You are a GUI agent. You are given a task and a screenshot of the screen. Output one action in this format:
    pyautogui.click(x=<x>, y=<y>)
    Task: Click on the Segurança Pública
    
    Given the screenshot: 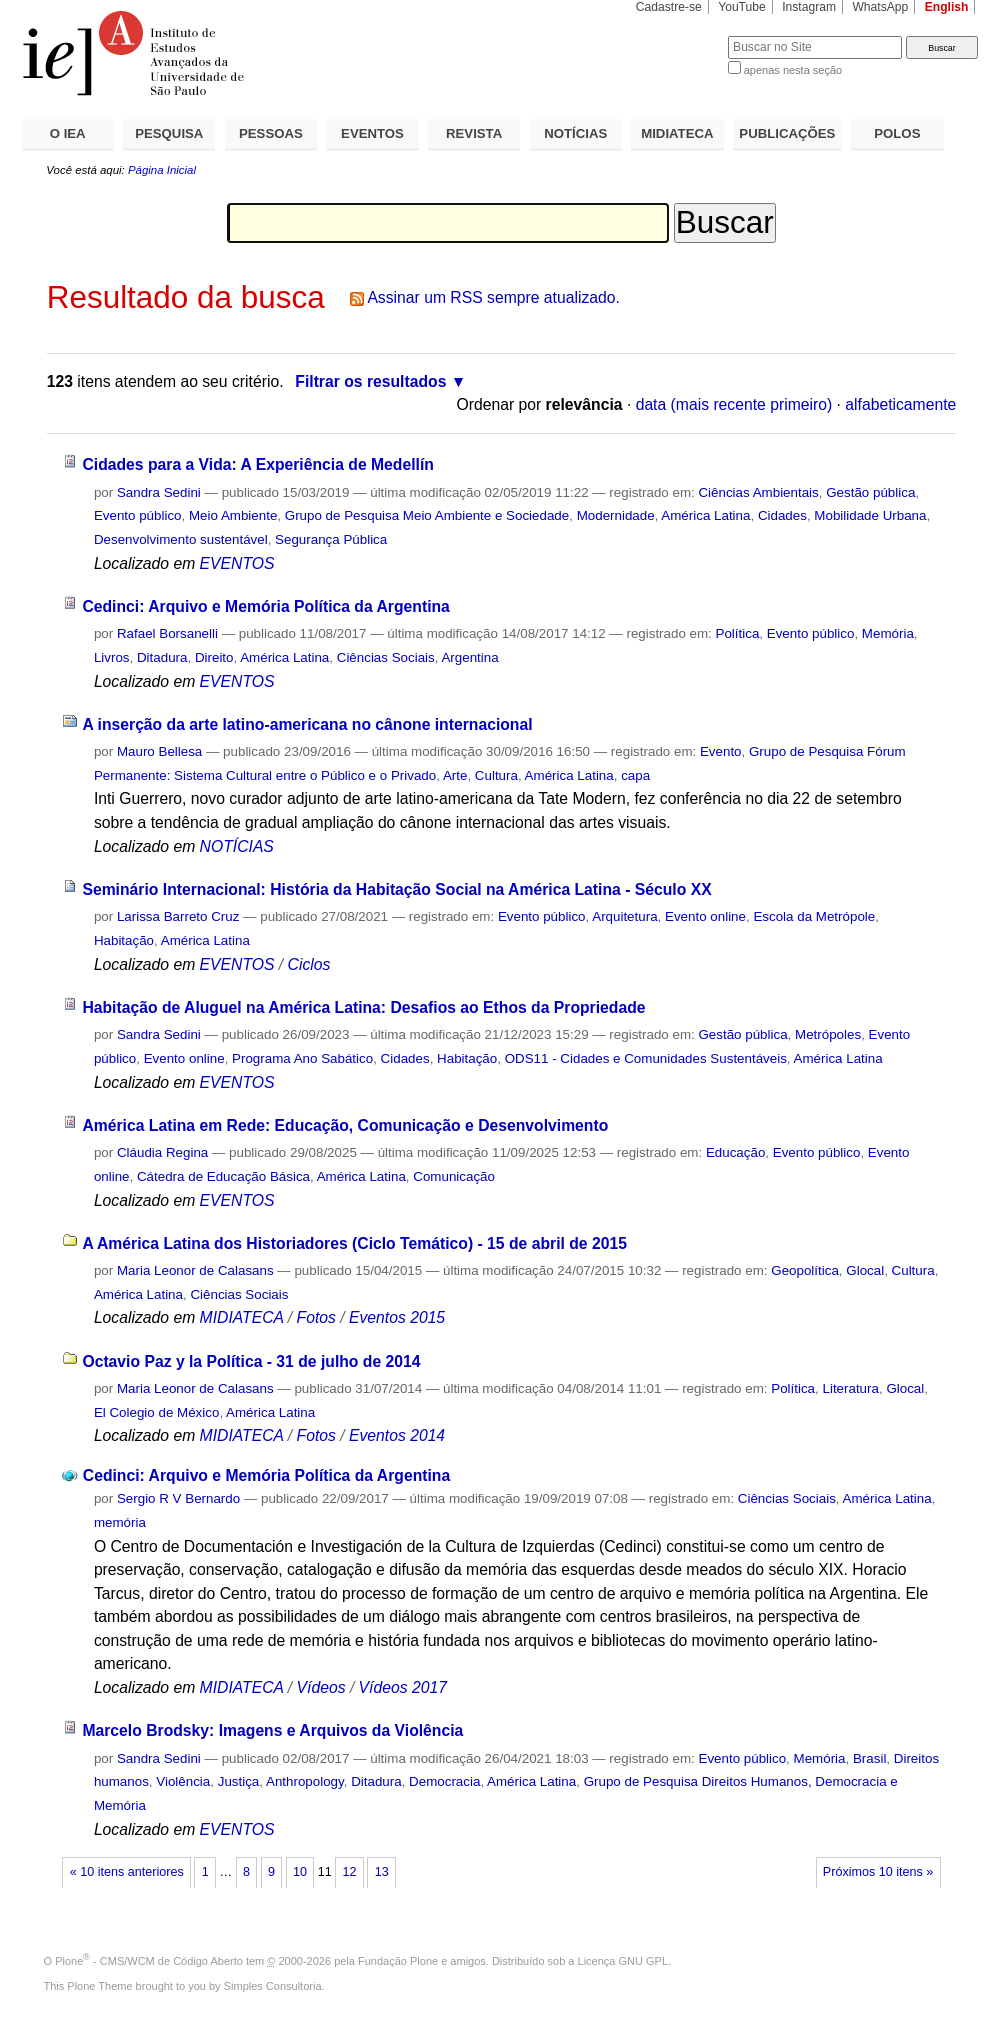 What is the action you would take?
    pyautogui.click(x=331, y=539)
    